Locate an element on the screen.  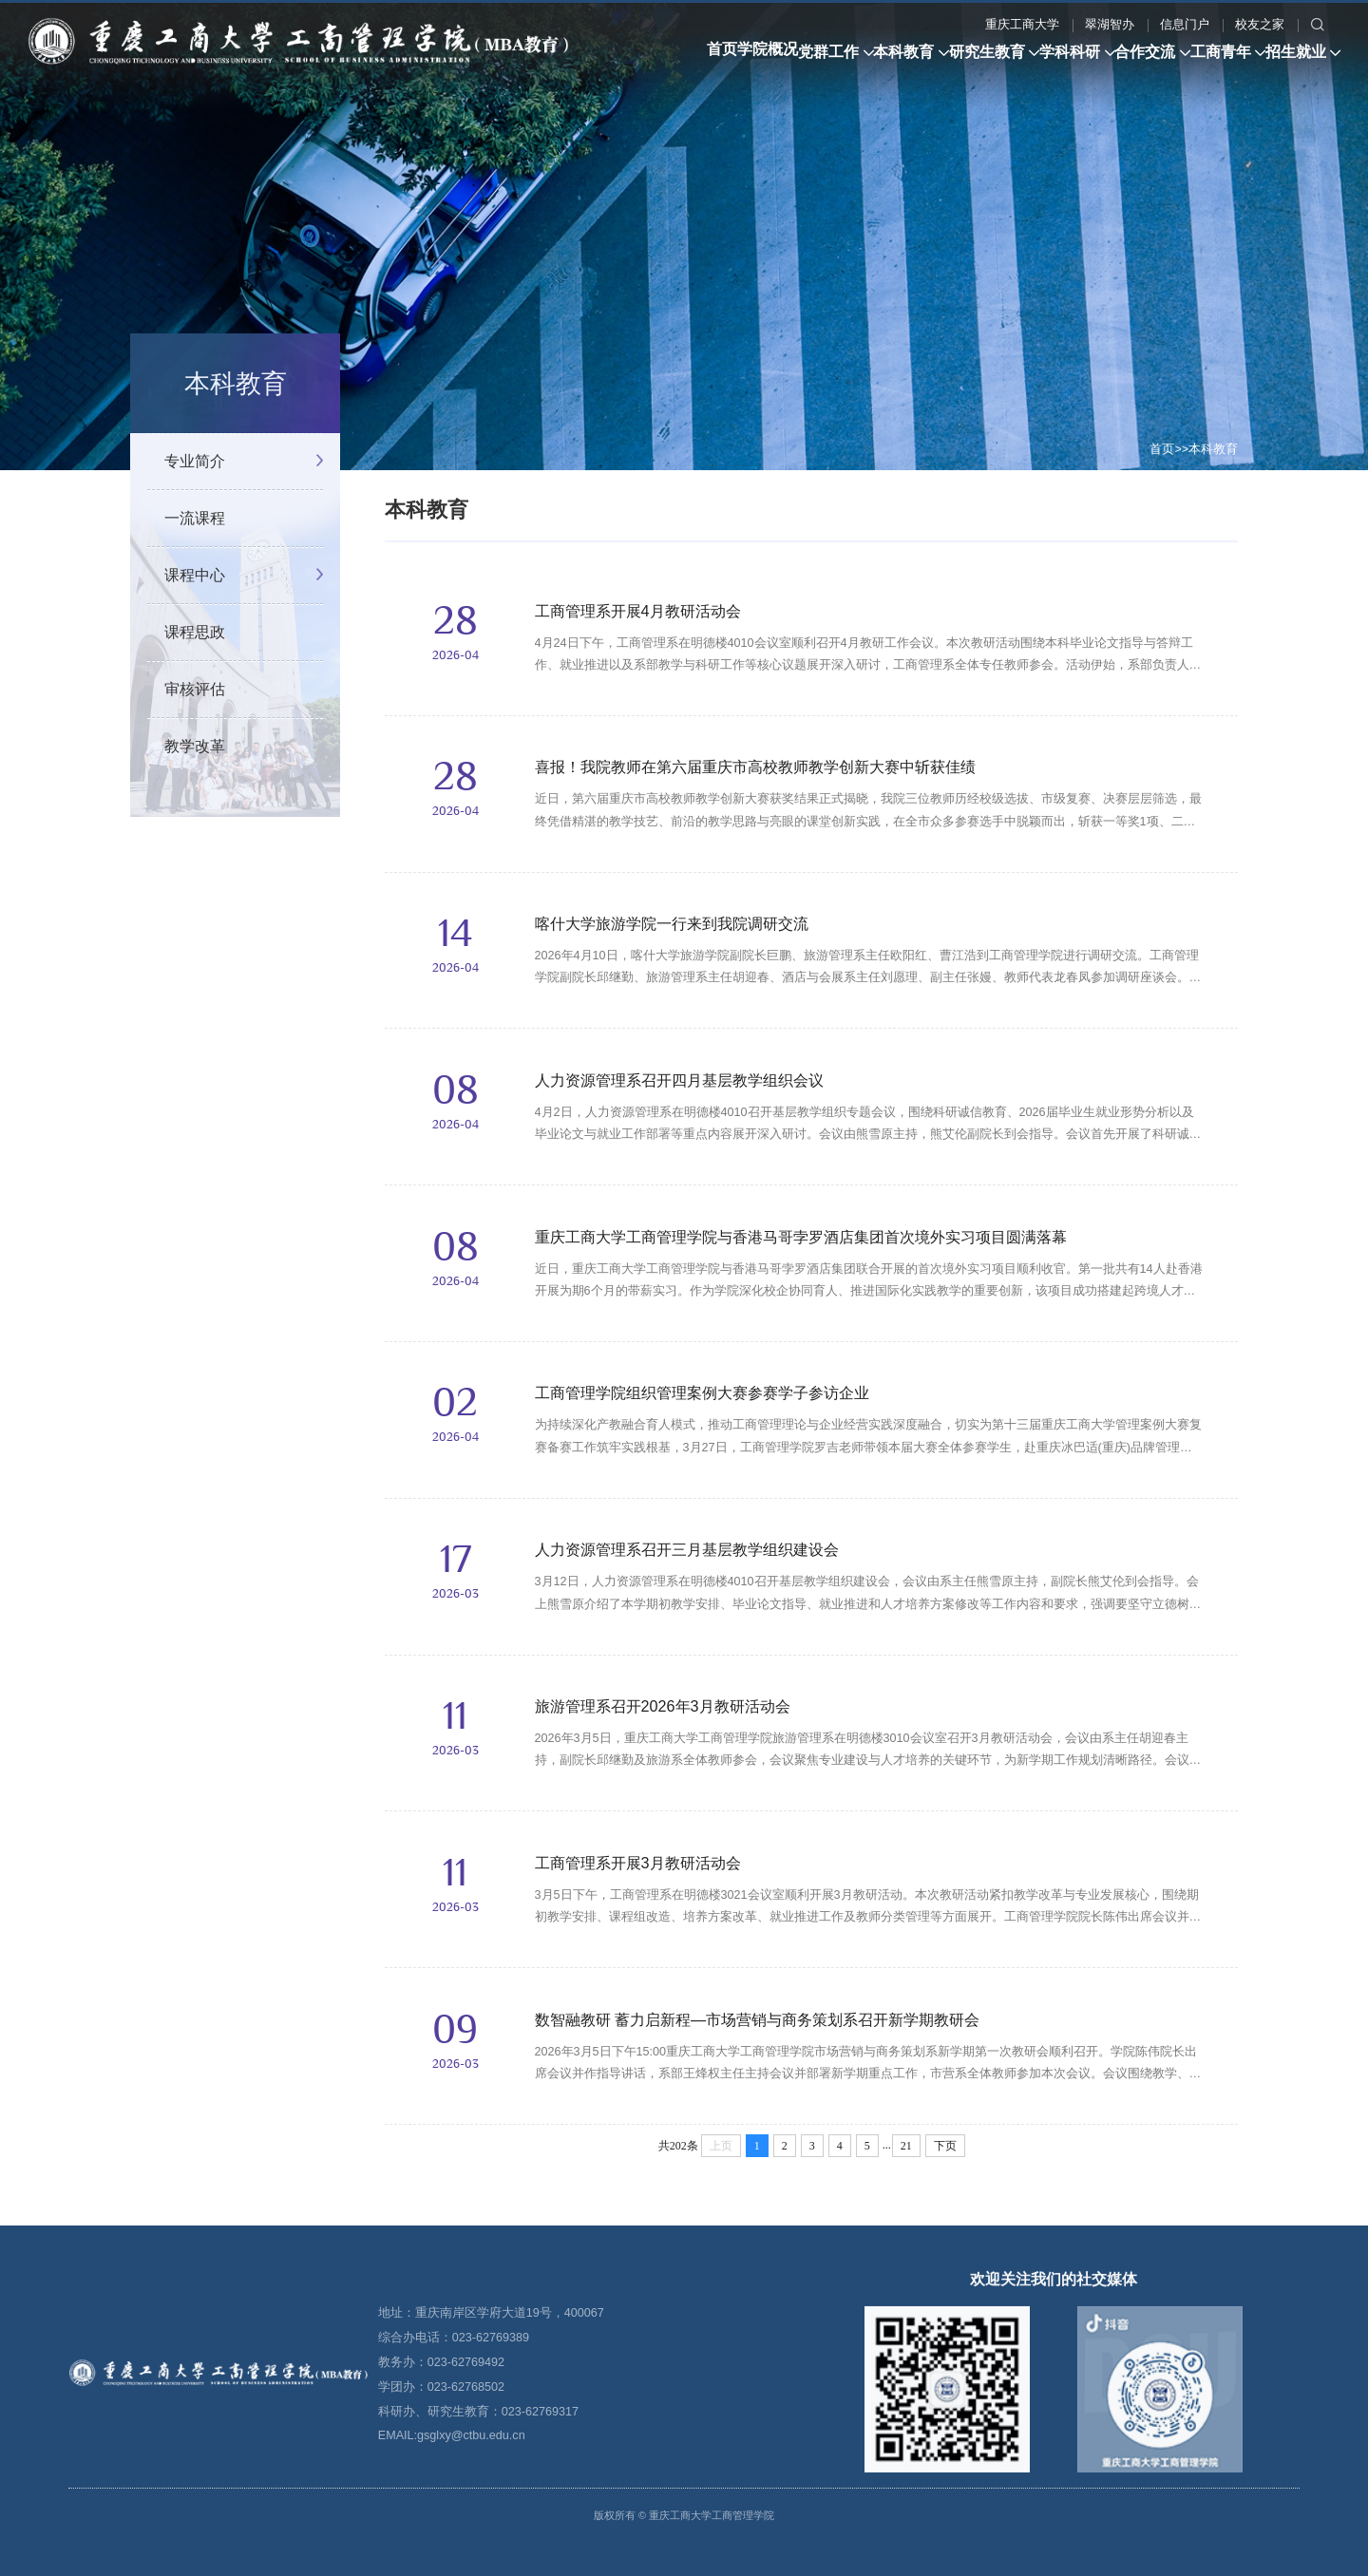
首页 is located at coordinates (43, 132).